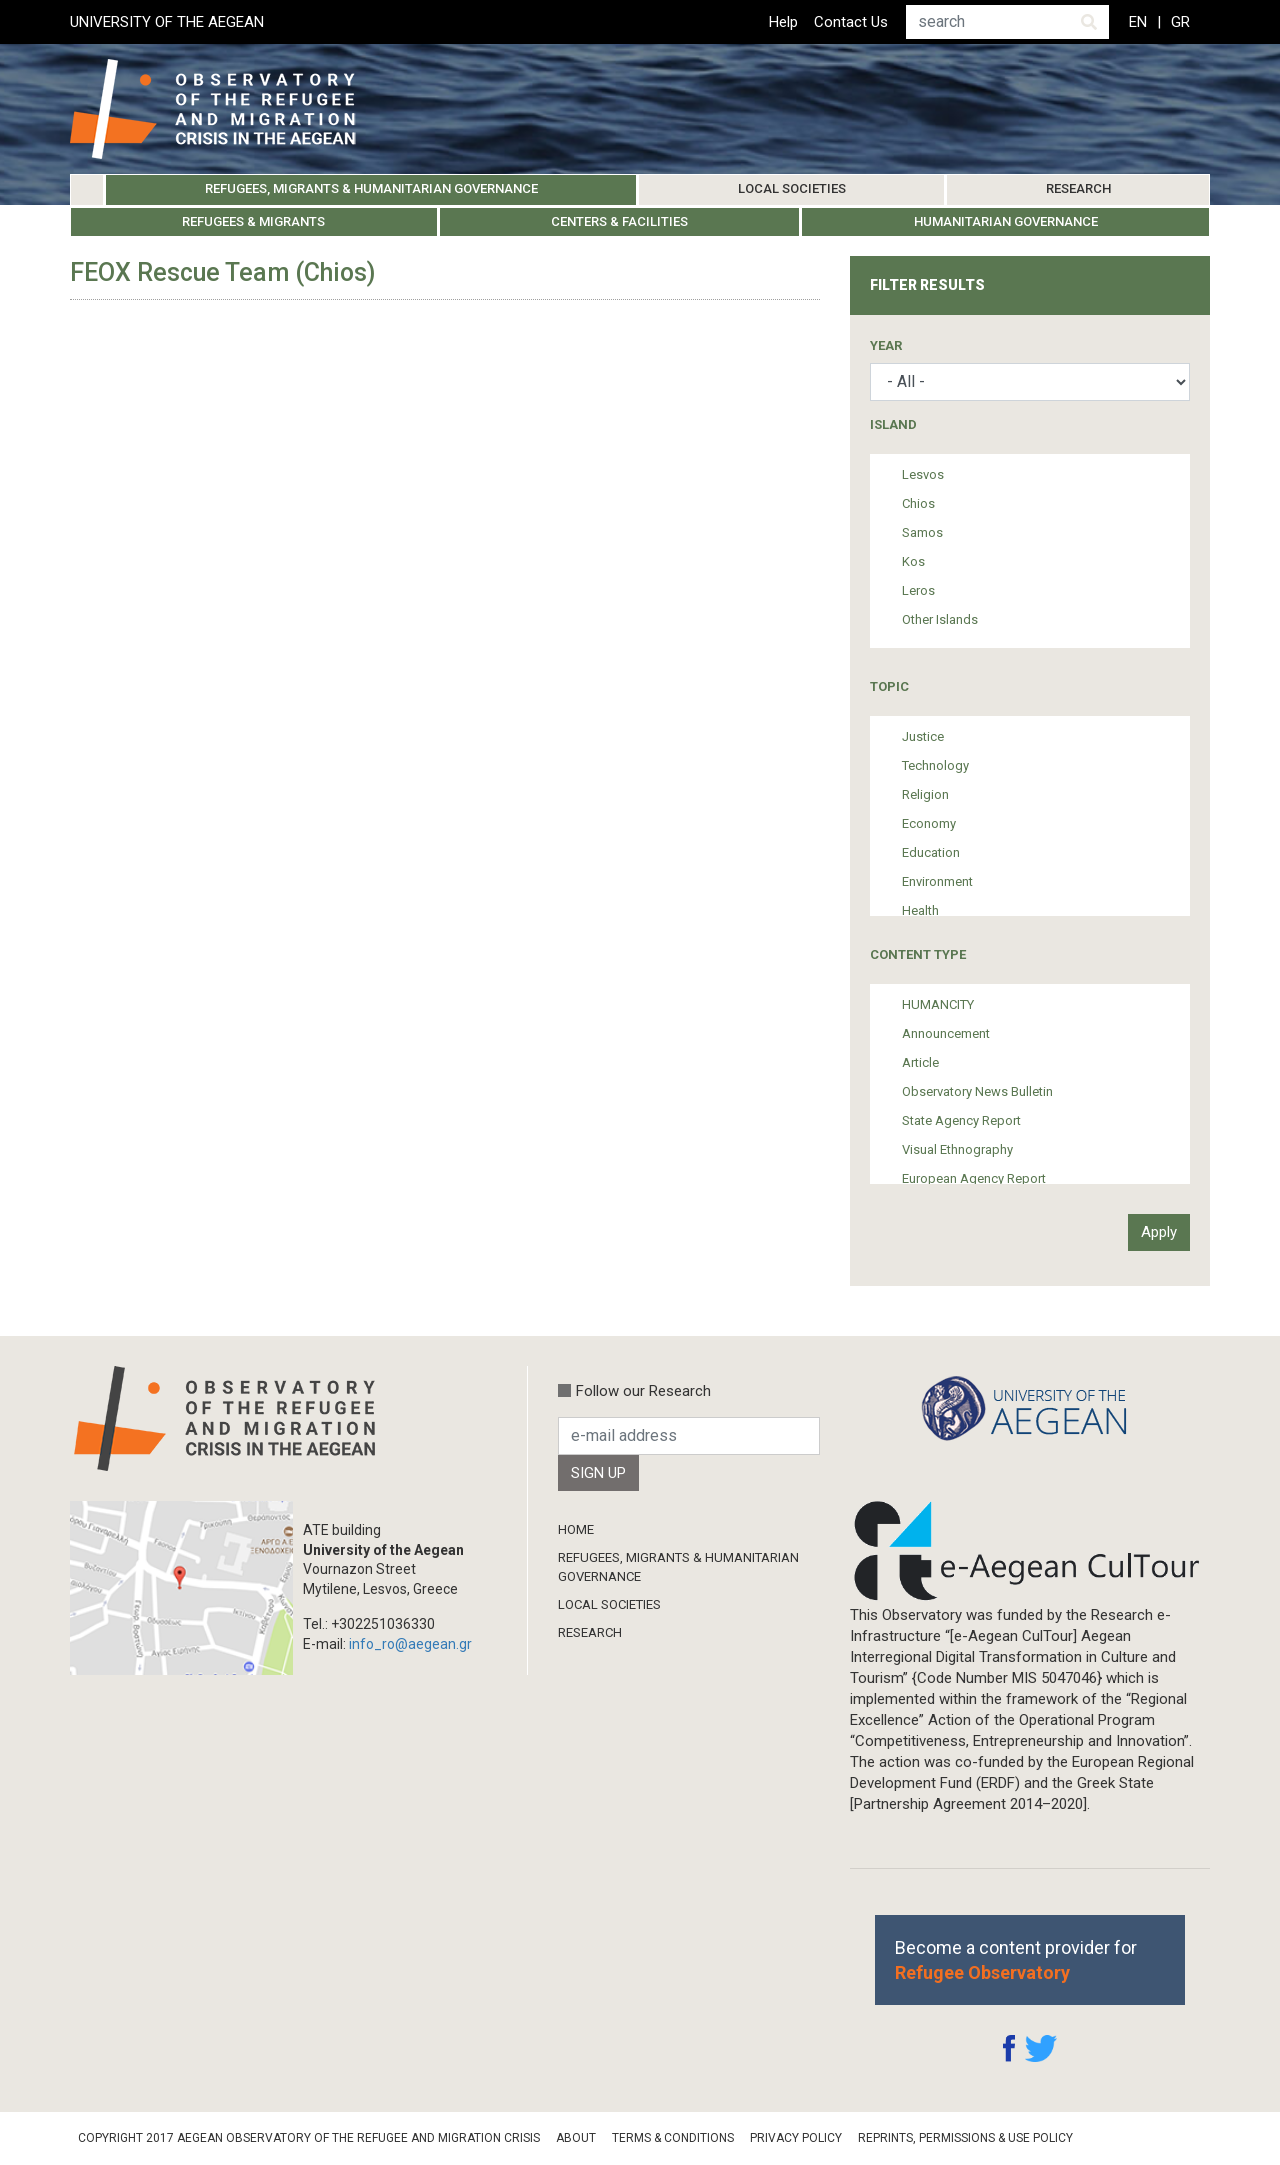 The width and height of the screenshot is (1280, 2165). Describe the element at coordinates (957, 1149) in the screenshot. I see `Visual Ethnography` at that location.